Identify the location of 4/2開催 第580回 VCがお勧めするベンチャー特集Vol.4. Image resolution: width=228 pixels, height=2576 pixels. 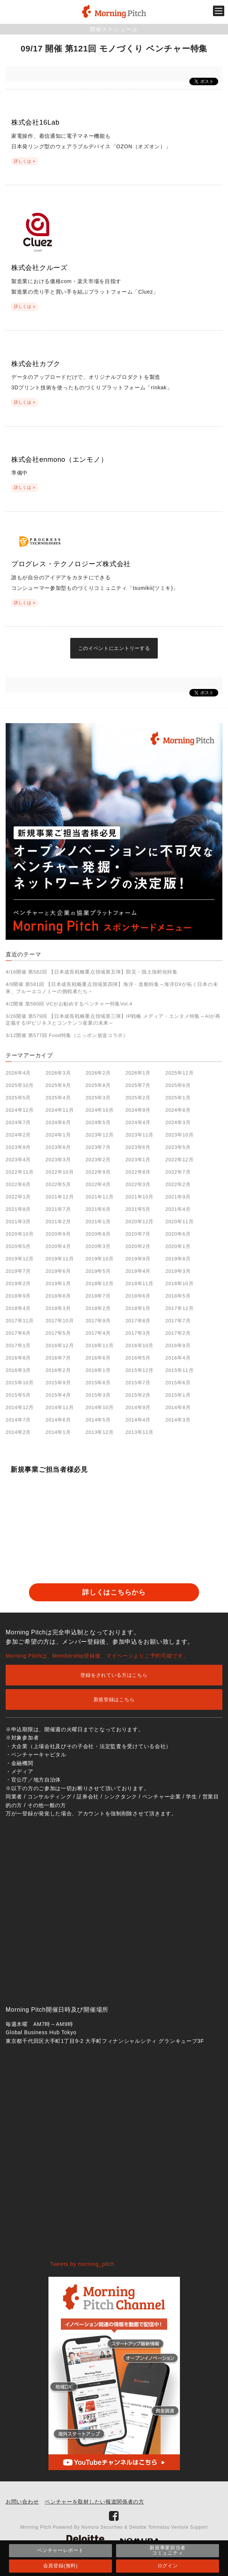
(69, 1004).